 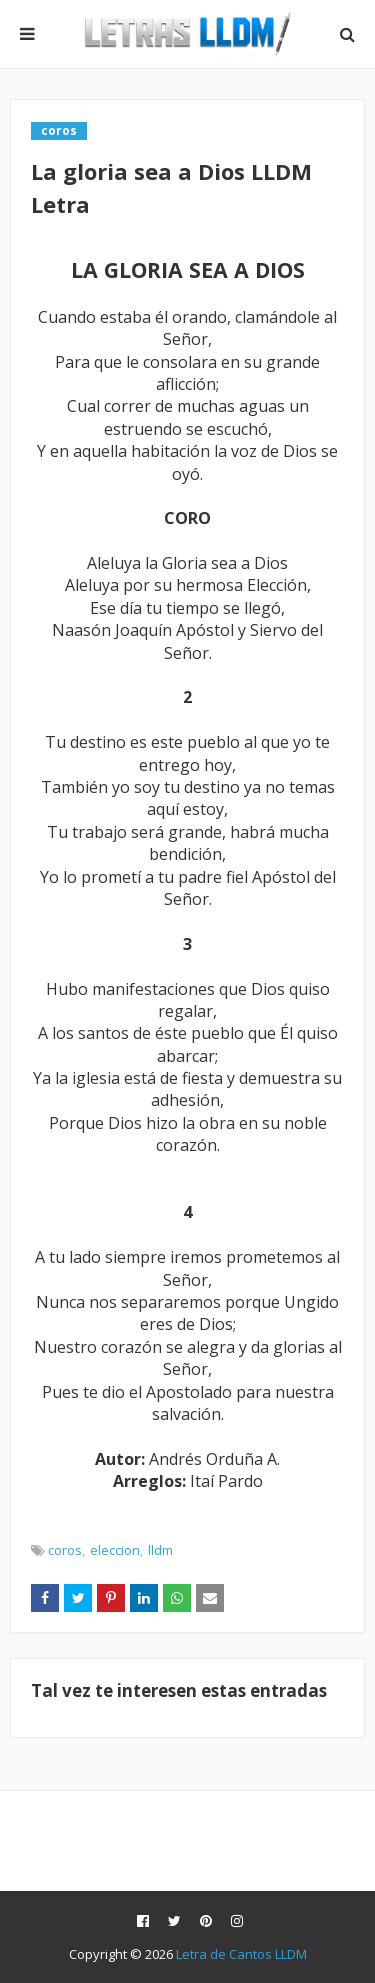 What do you see at coordinates (115, 1550) in the screenshot?
I see `eleccion` at bounding box center [115, 1550].